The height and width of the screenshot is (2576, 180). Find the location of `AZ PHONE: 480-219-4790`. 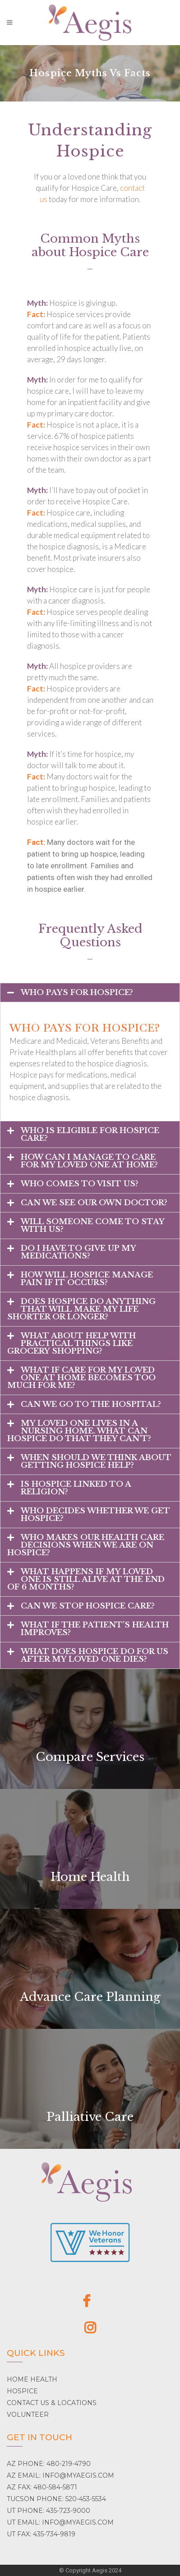

AZ PHONE: 480-219-4790 is located at coordinates (49, 2464).